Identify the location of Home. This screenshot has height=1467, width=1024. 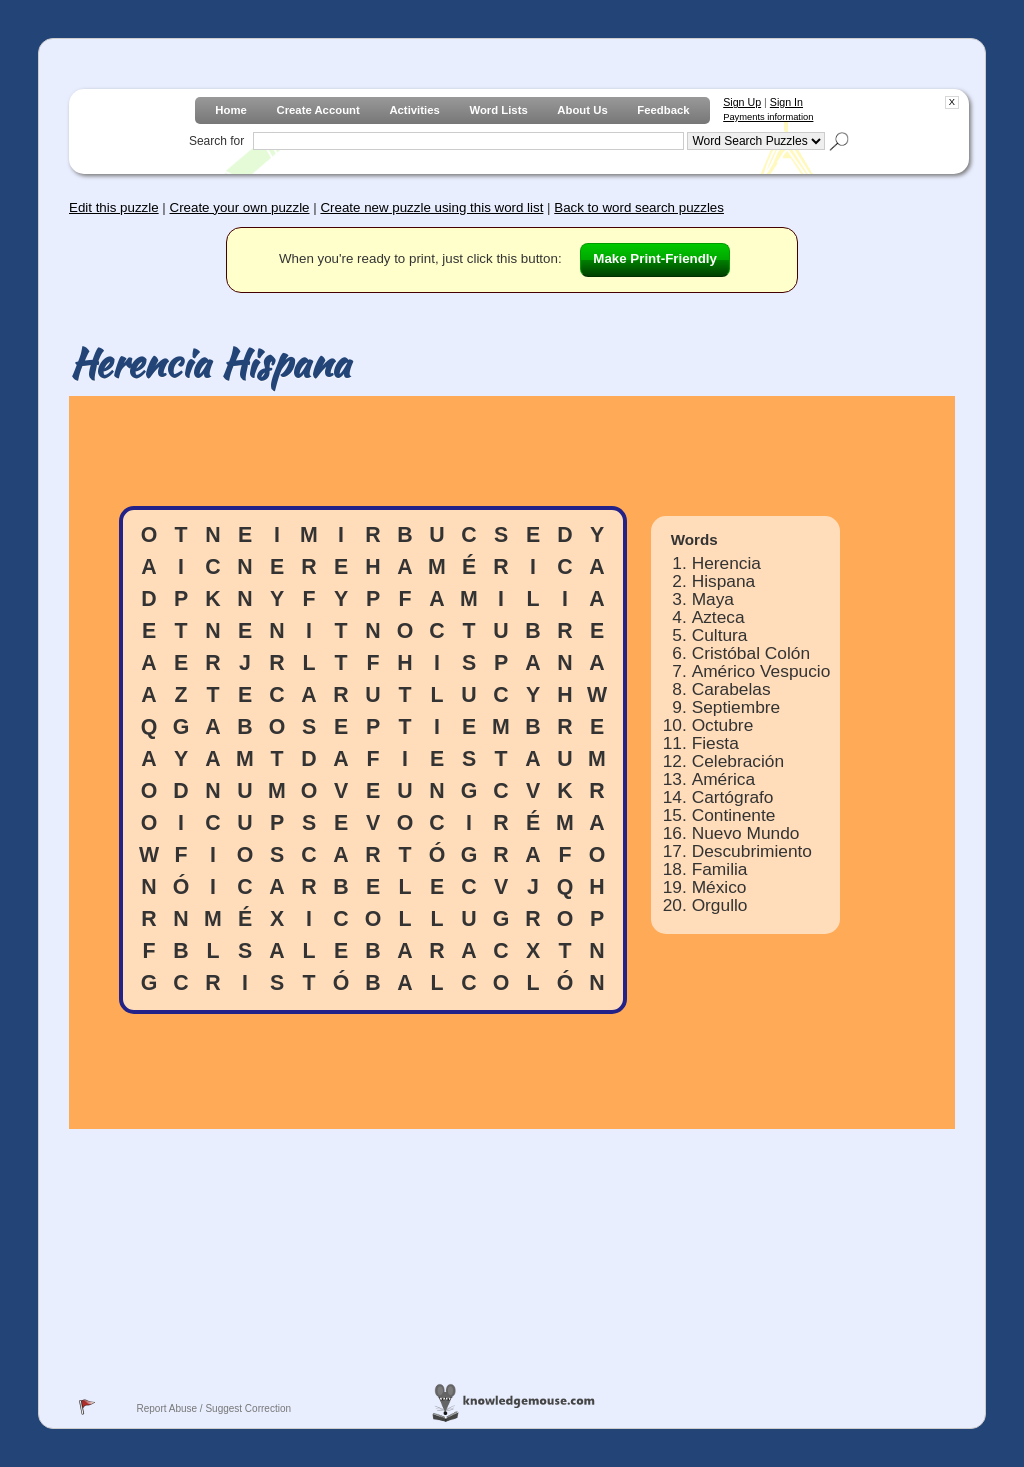
(230, 110).